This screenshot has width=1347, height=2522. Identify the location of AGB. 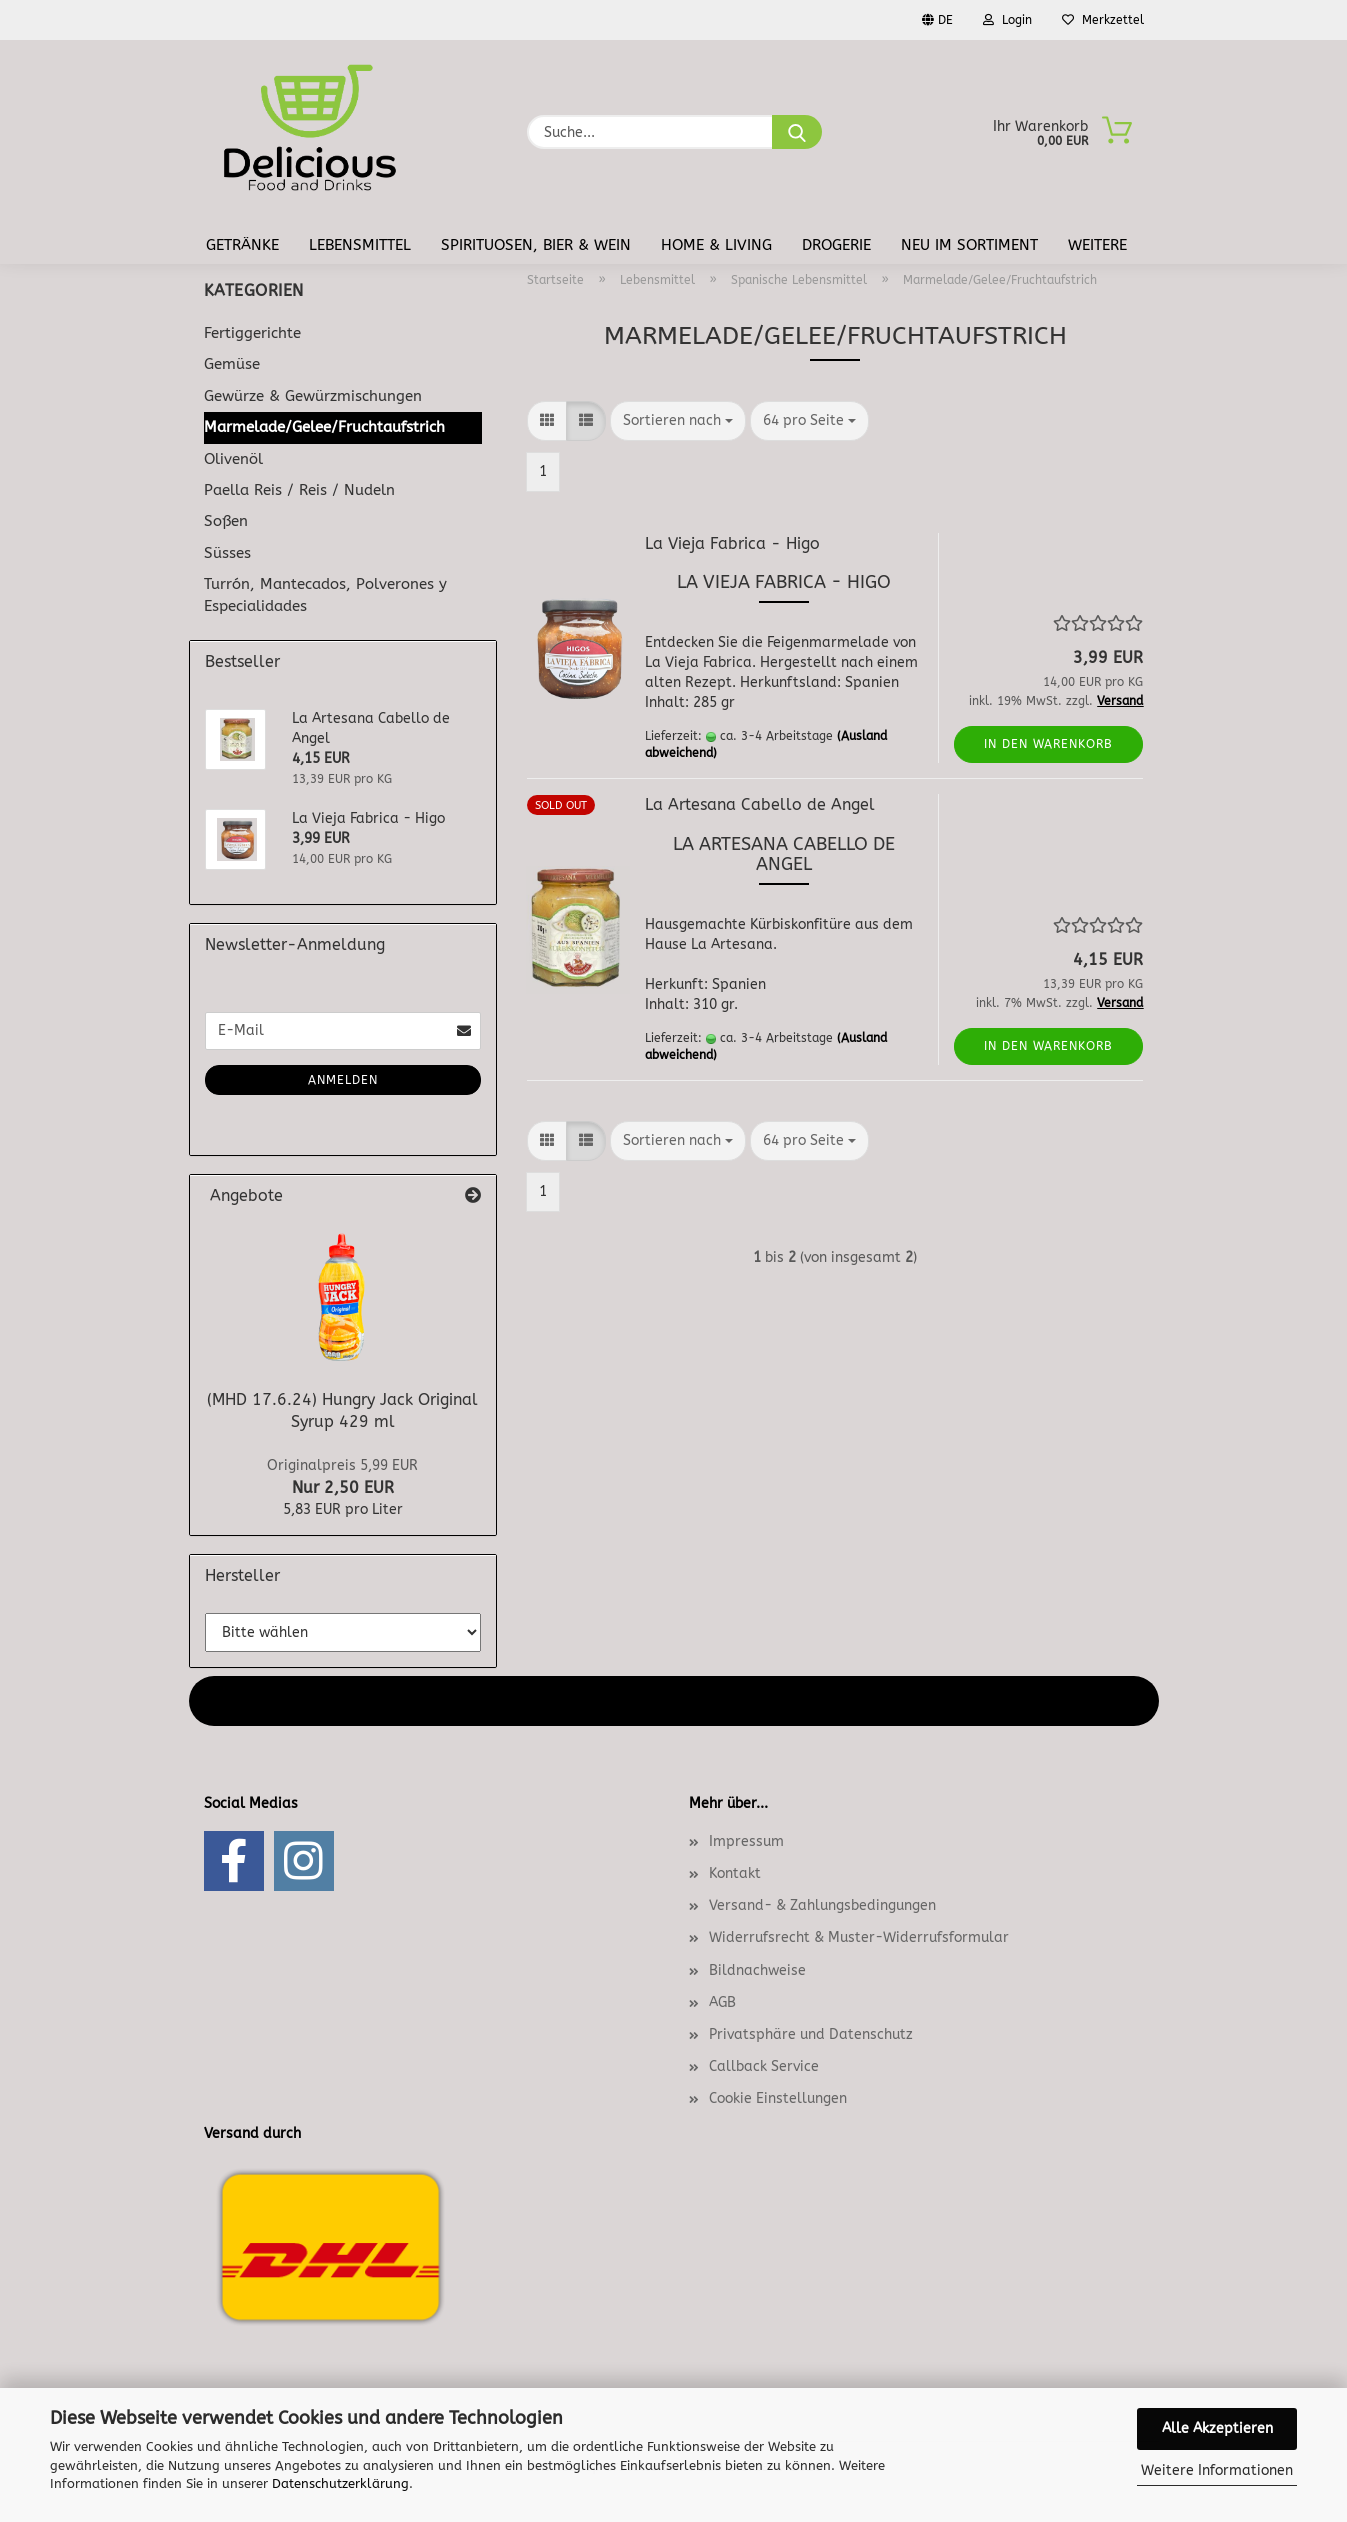
(722, 2002).